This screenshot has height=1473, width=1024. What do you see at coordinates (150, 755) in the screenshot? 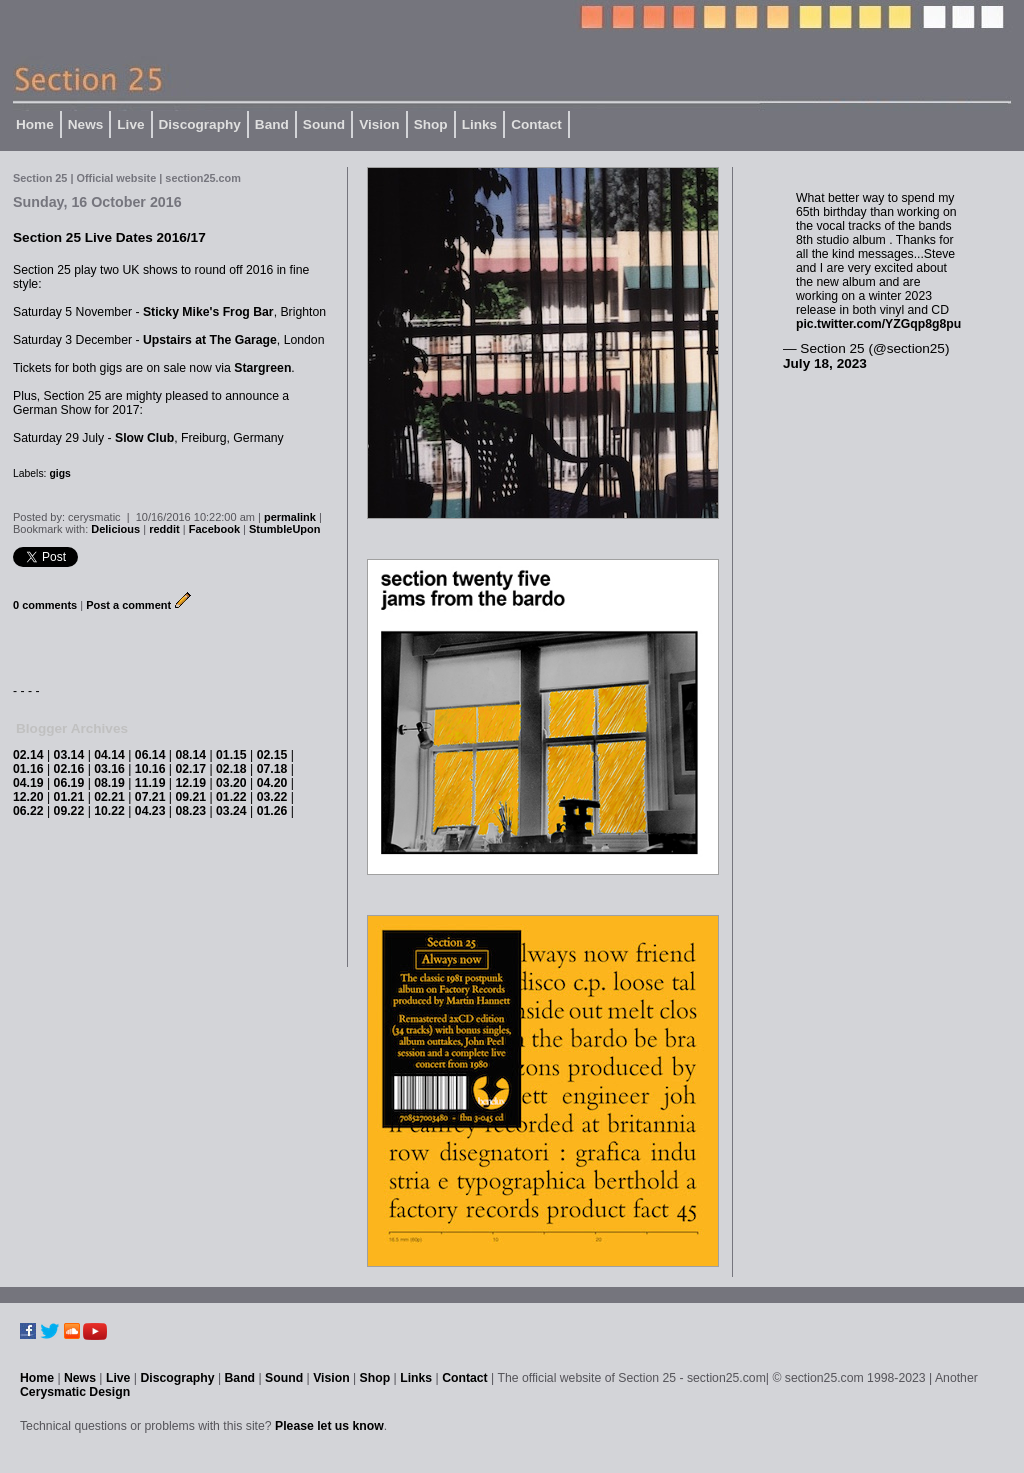
I see `06.14` at bounding box center [150, 755].